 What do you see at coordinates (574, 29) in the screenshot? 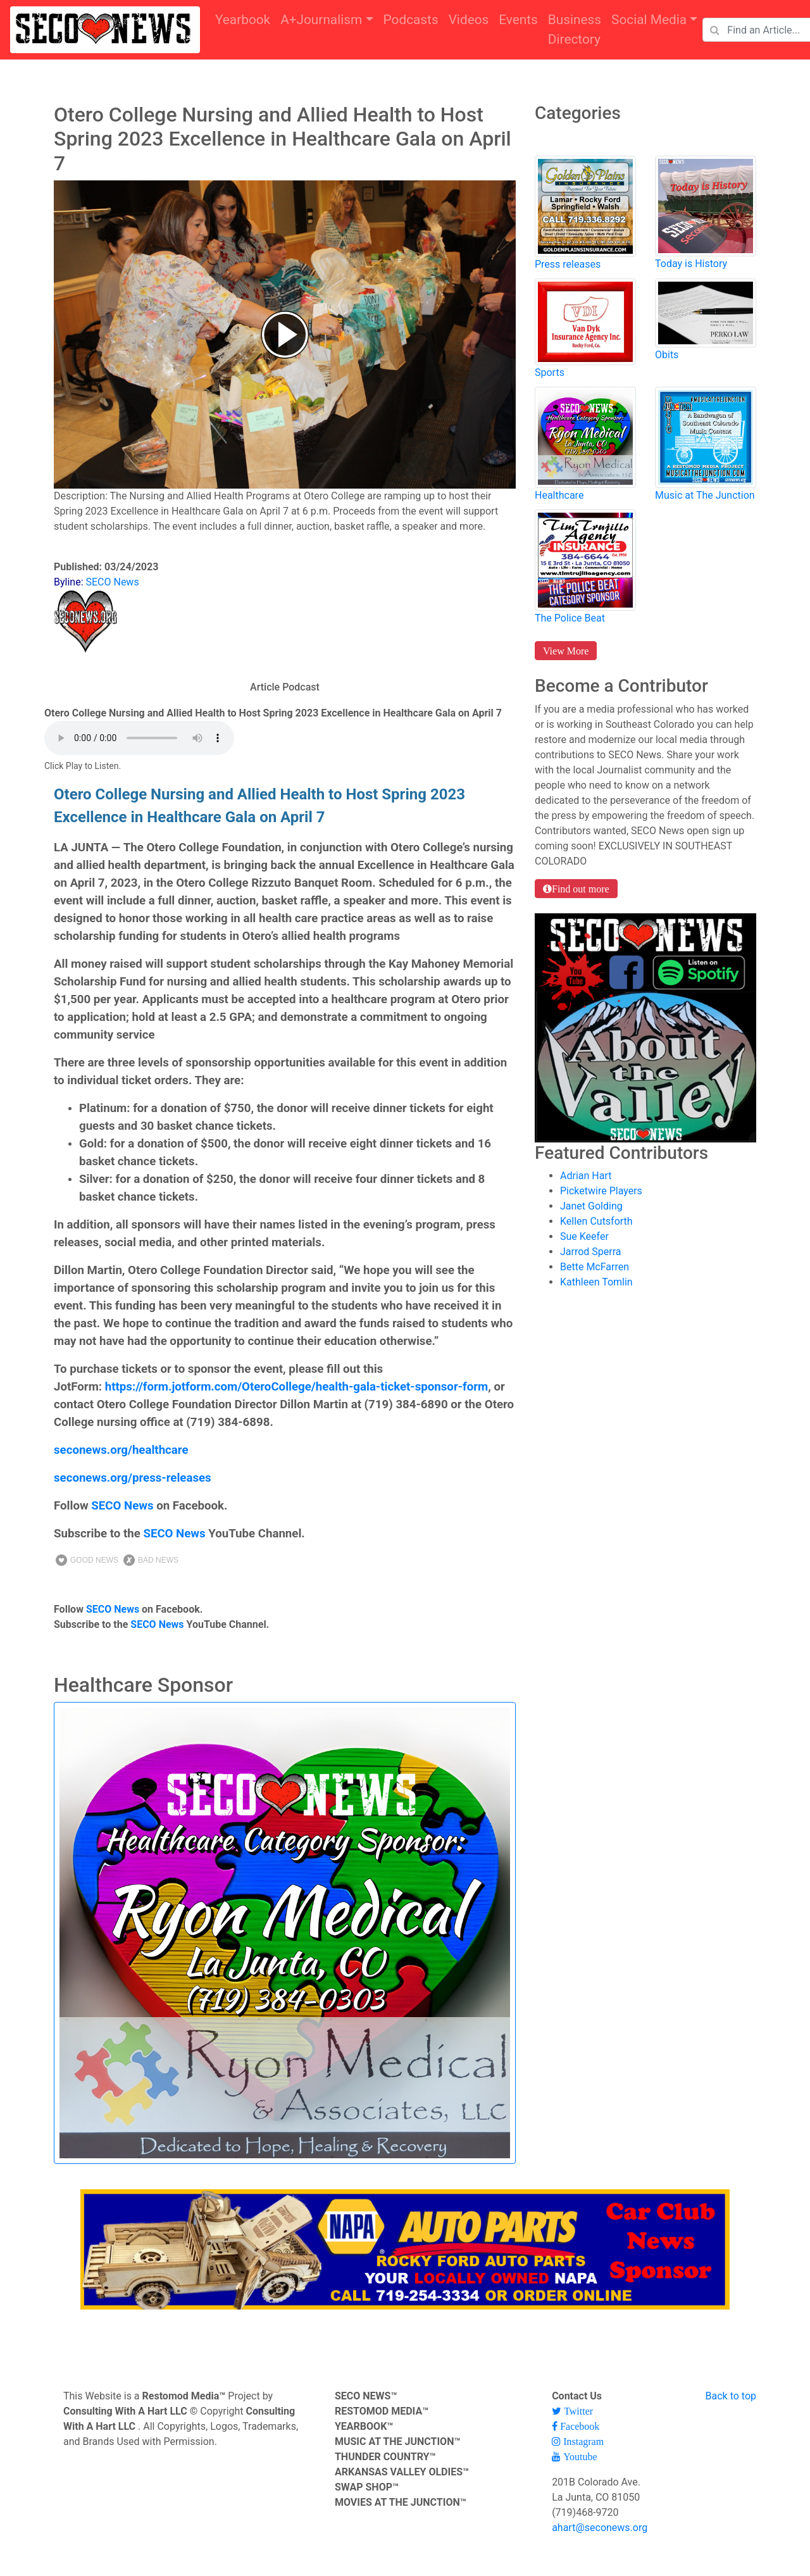
I see `Business Directory` at bounding box center [574, 29].